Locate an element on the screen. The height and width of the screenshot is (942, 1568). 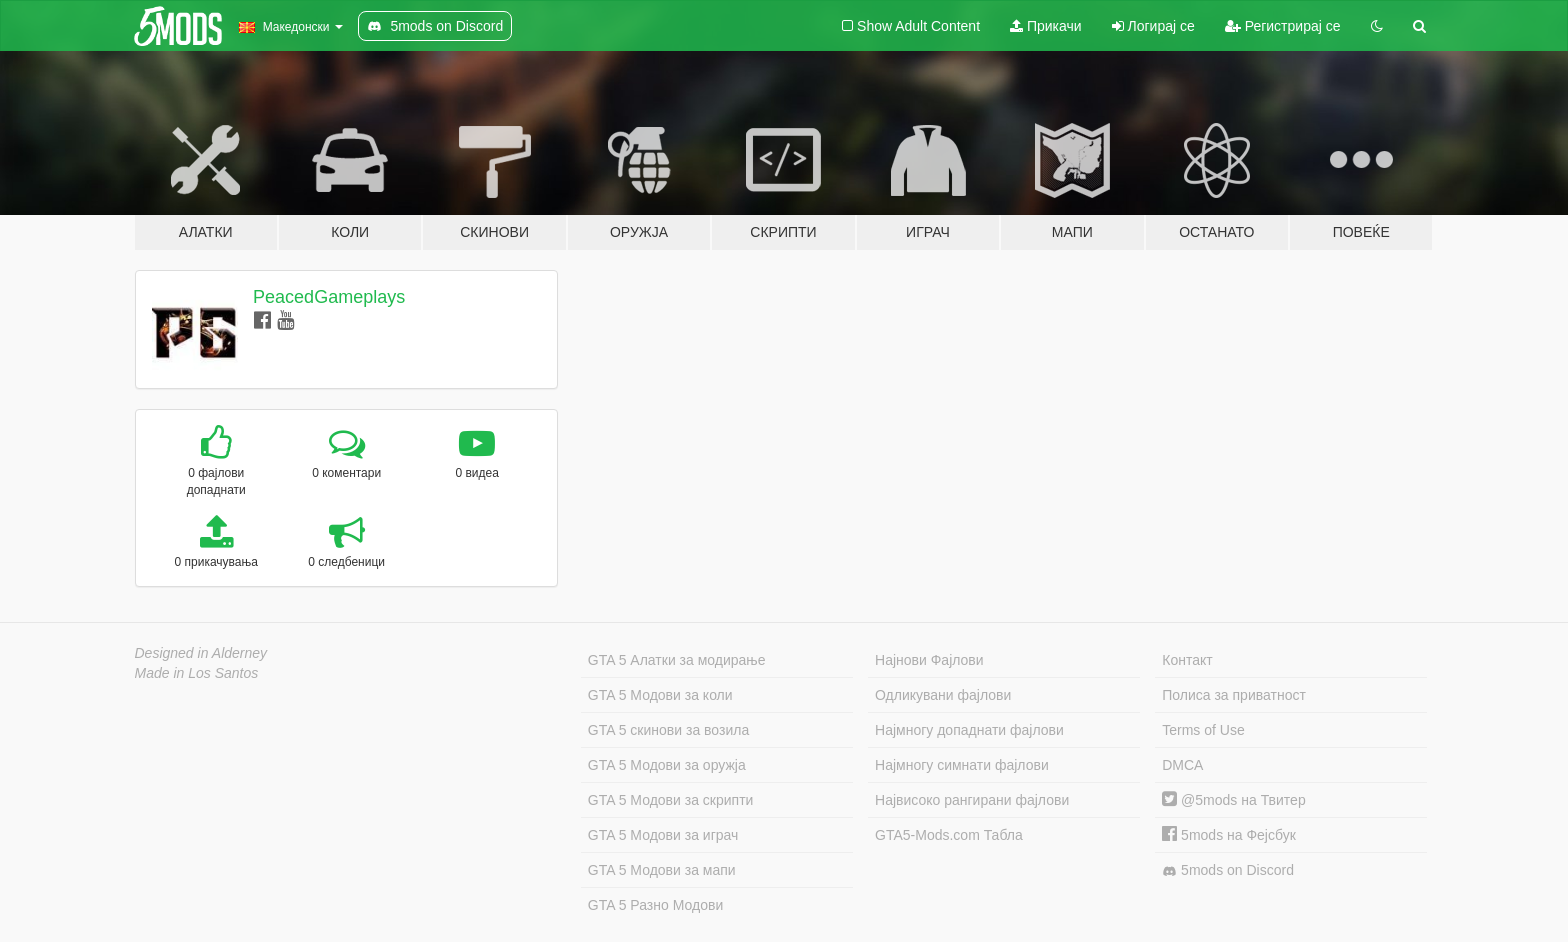
DMCA is located at coordinates (1182, 765).